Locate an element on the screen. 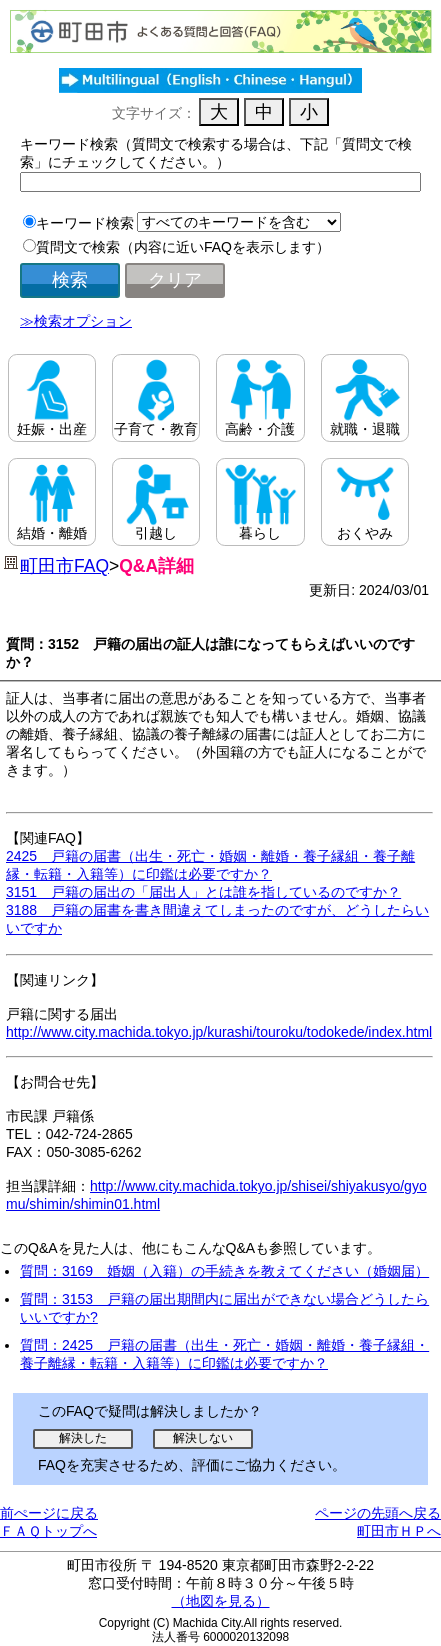 The height and width of the screenshot is (1646, 441). 質問文で検索（内容に近いFAQを表示します） is located at coordinates (183, 247).